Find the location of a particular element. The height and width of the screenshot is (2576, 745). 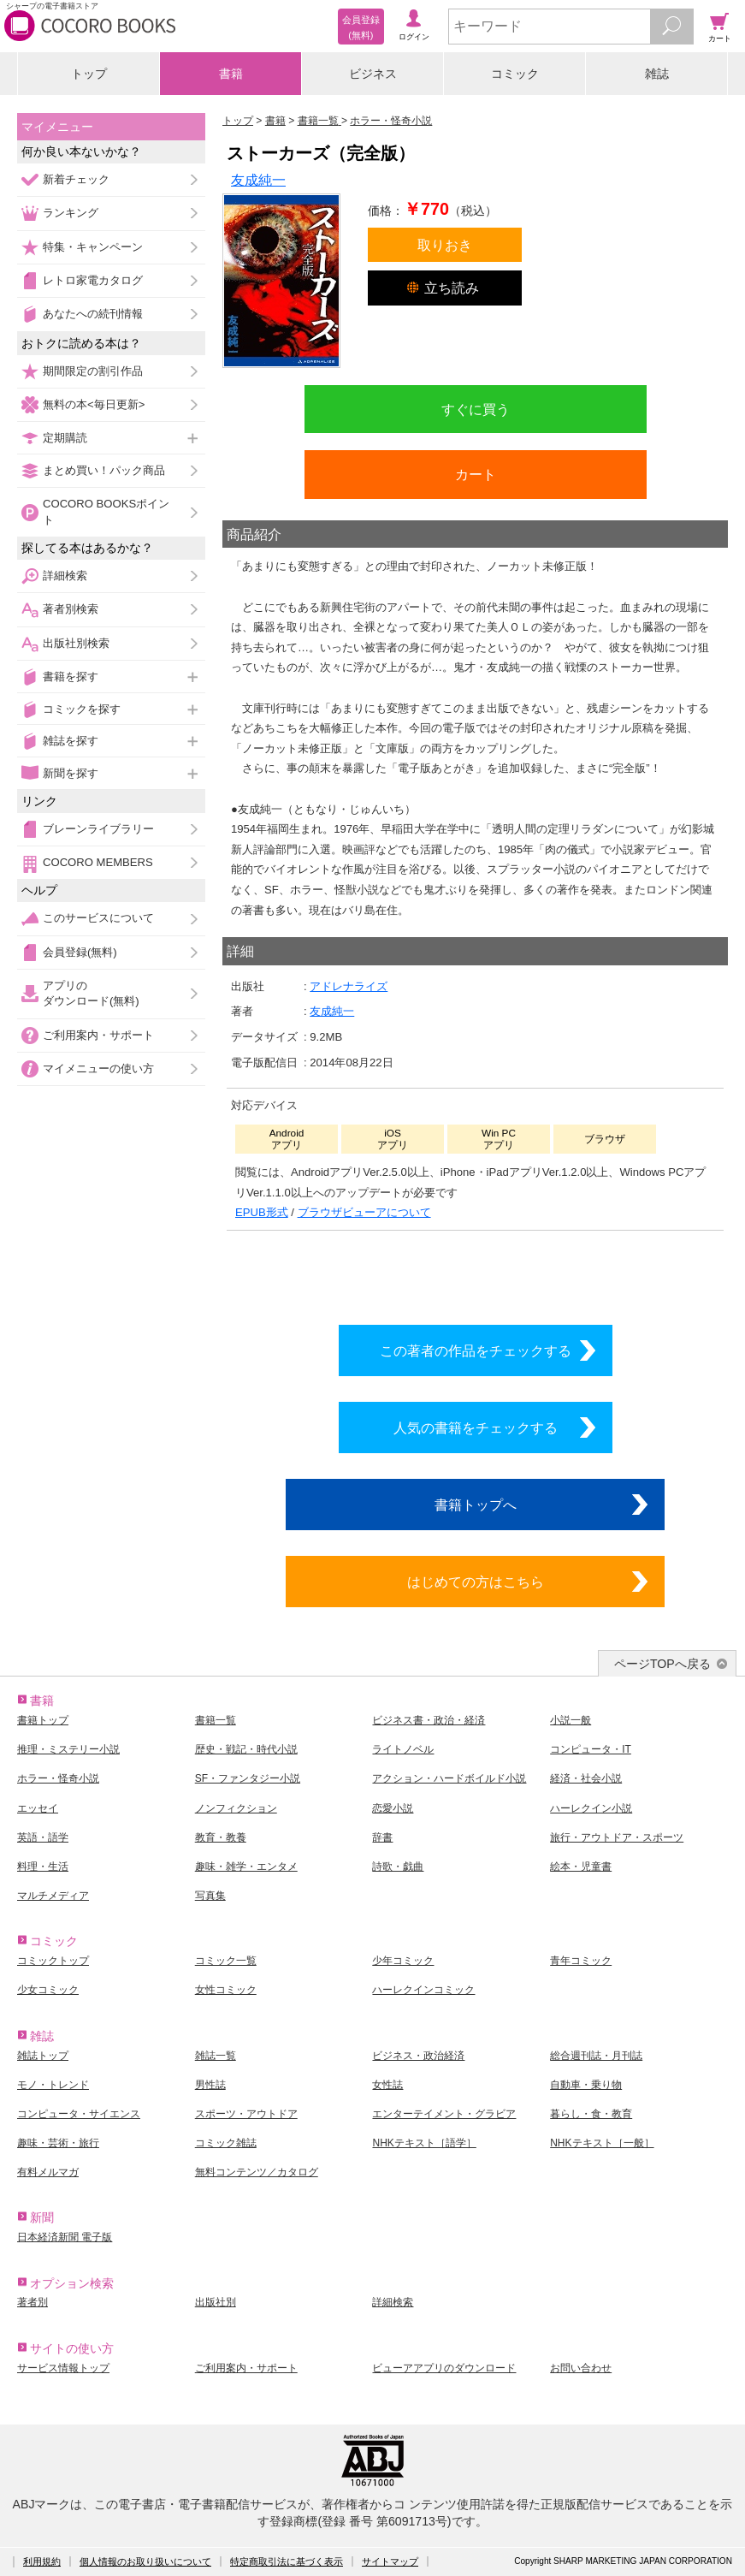

モノ・トレンド is located at coordinates (53, 2085).